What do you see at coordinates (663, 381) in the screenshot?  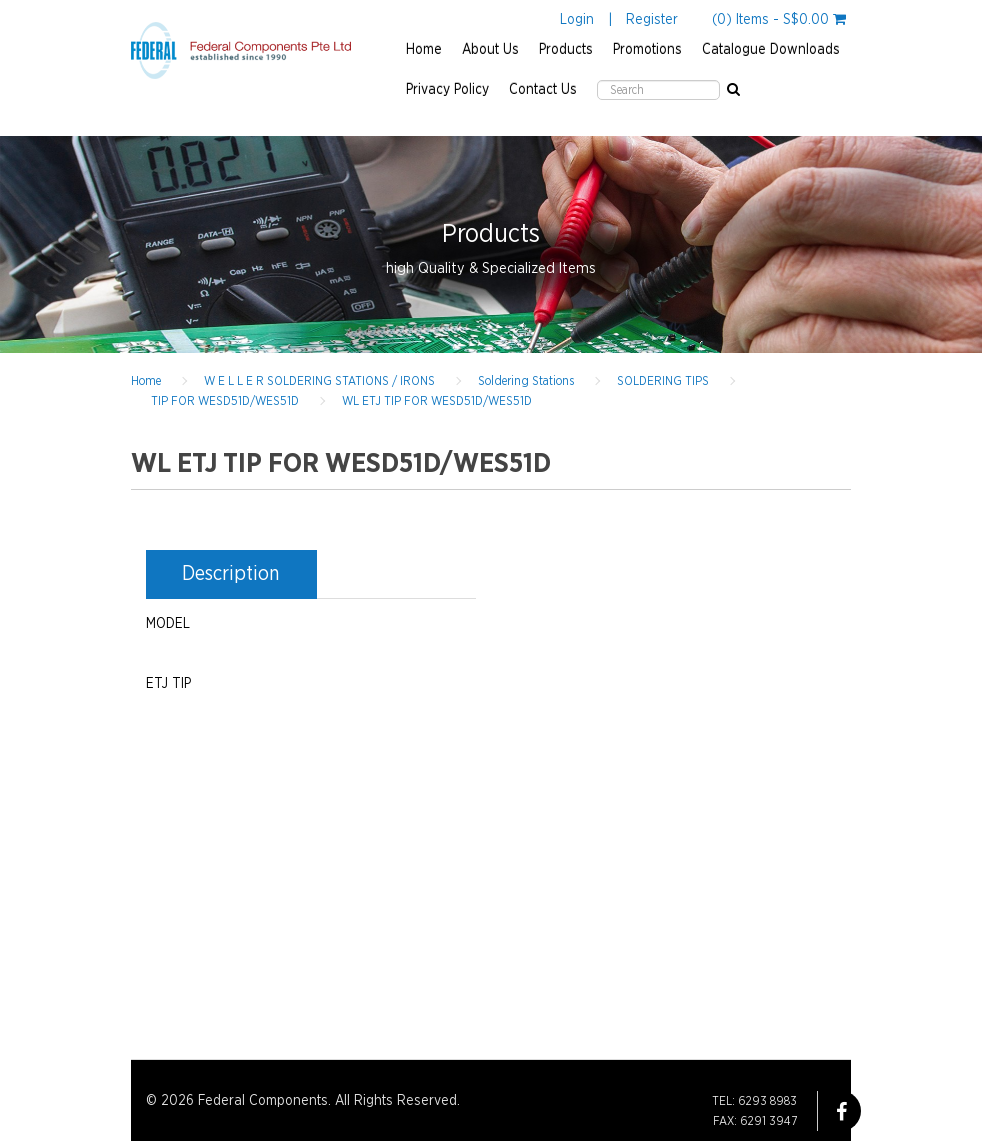 I see `SOLDERING TIPS` at bounding box center [663, 381].